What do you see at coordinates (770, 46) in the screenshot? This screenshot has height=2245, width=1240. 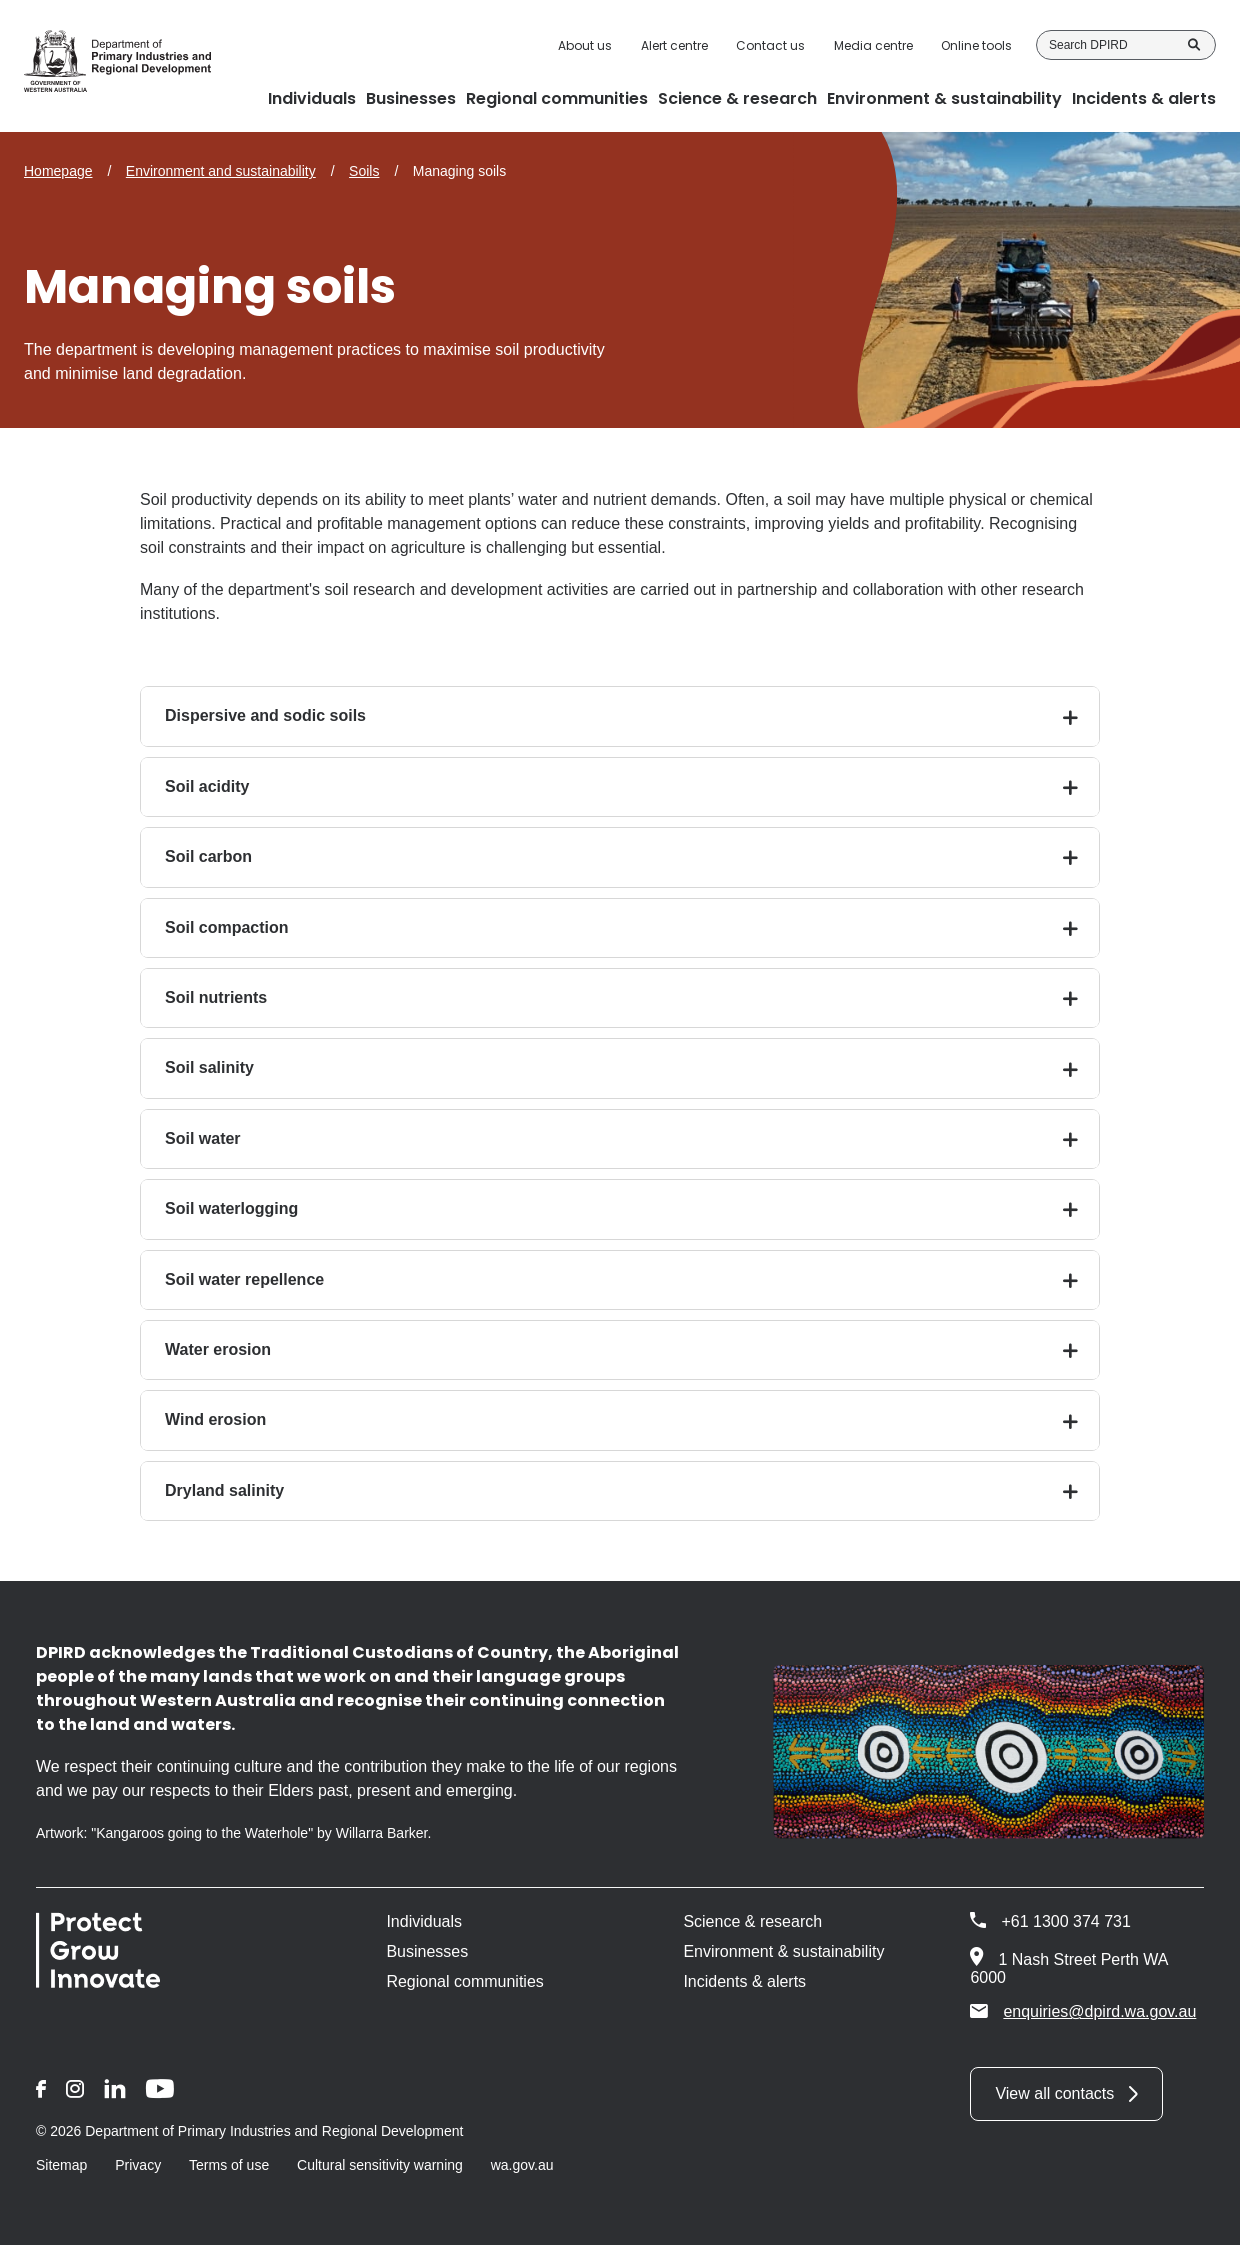 I see `Contact us` at bounding box center [770, 46].